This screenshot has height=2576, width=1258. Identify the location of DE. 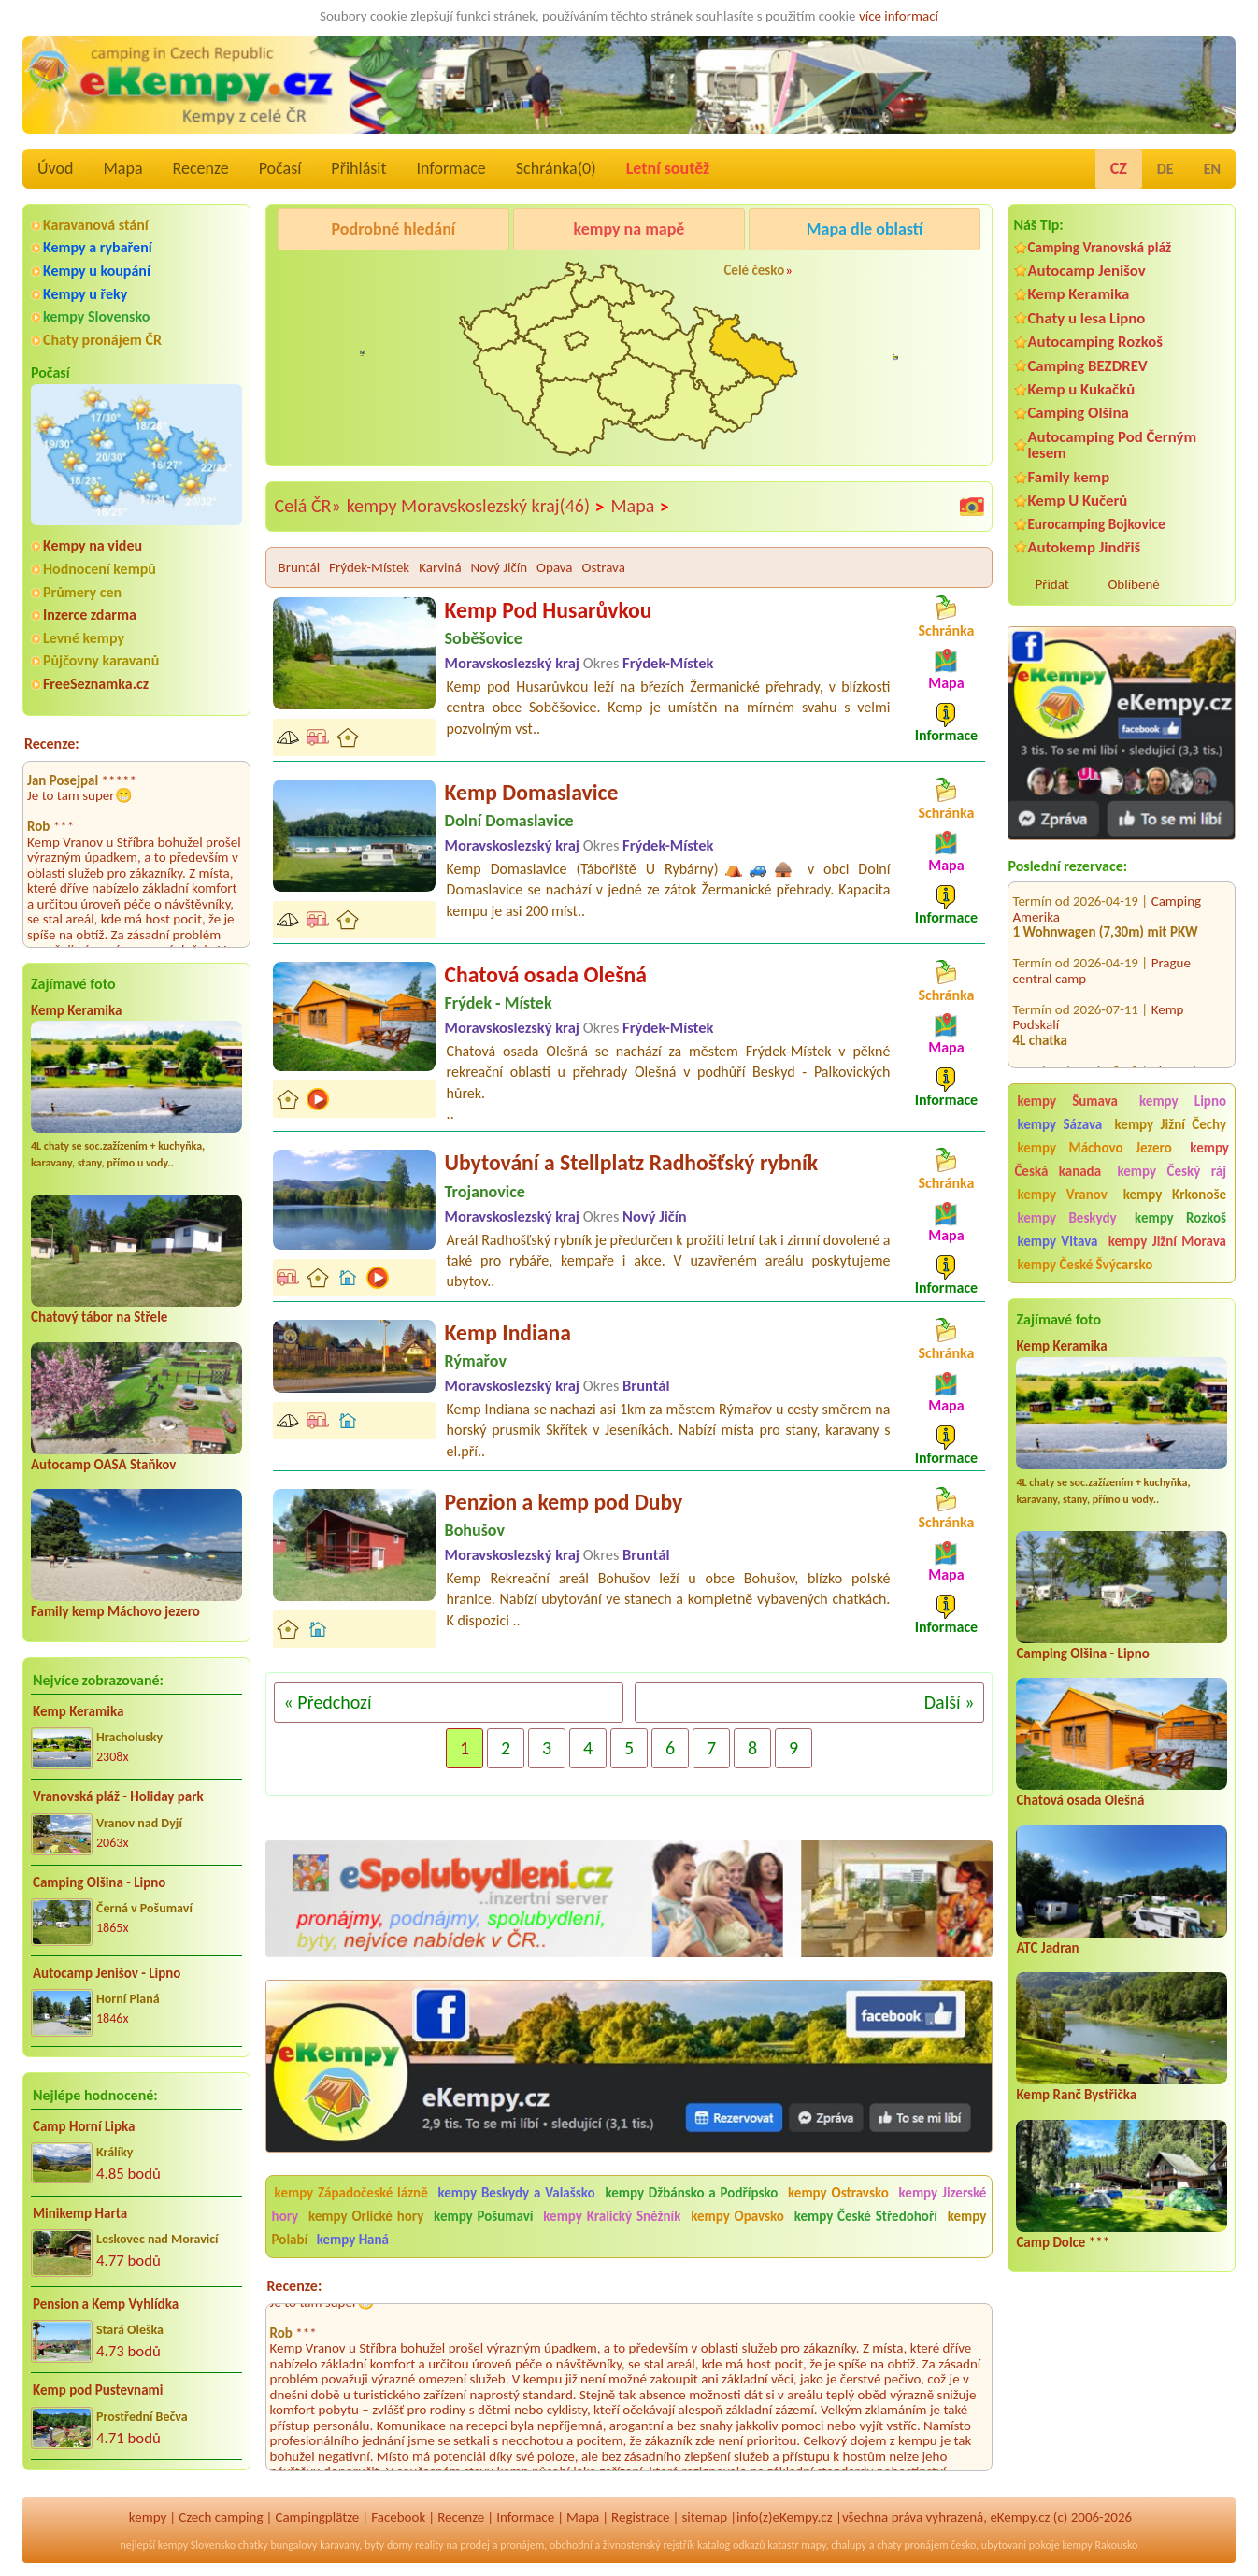
(1165, 169).